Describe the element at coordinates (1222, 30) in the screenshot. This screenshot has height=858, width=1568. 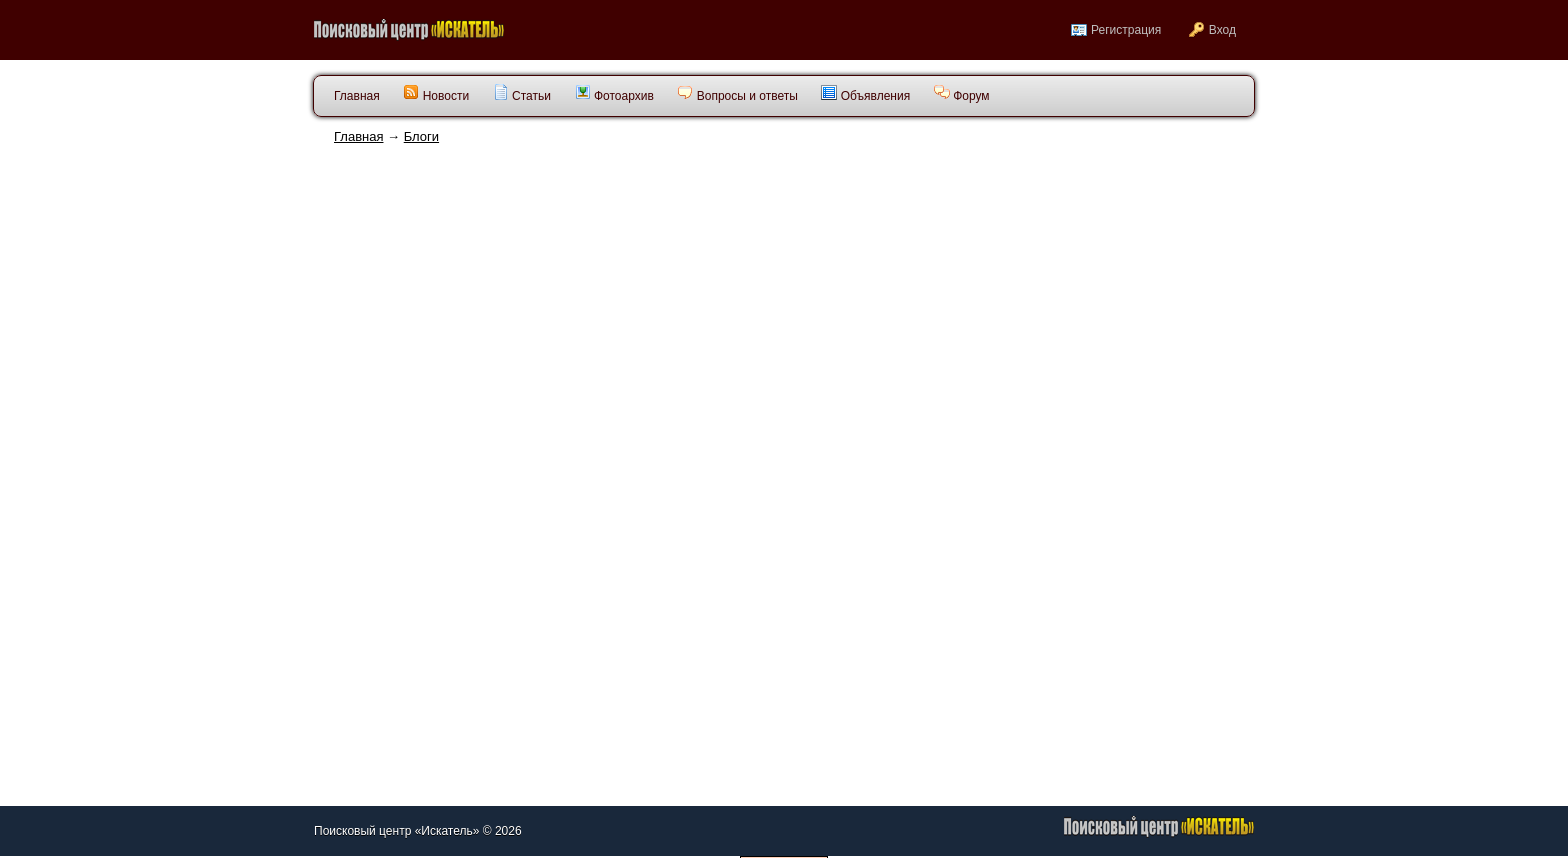
I see `Вход` at that location.